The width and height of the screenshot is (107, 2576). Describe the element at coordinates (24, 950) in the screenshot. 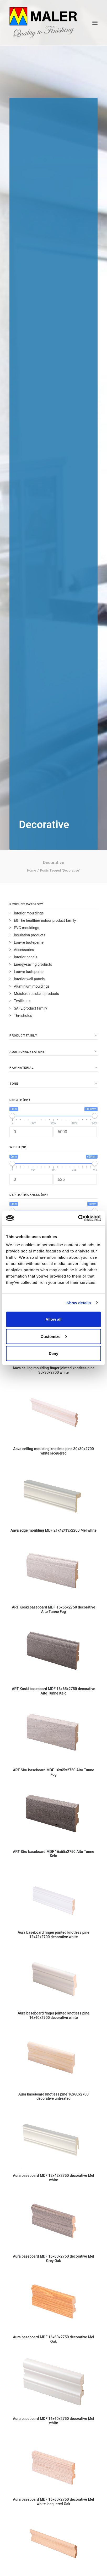

I see `Accessories` at that location.